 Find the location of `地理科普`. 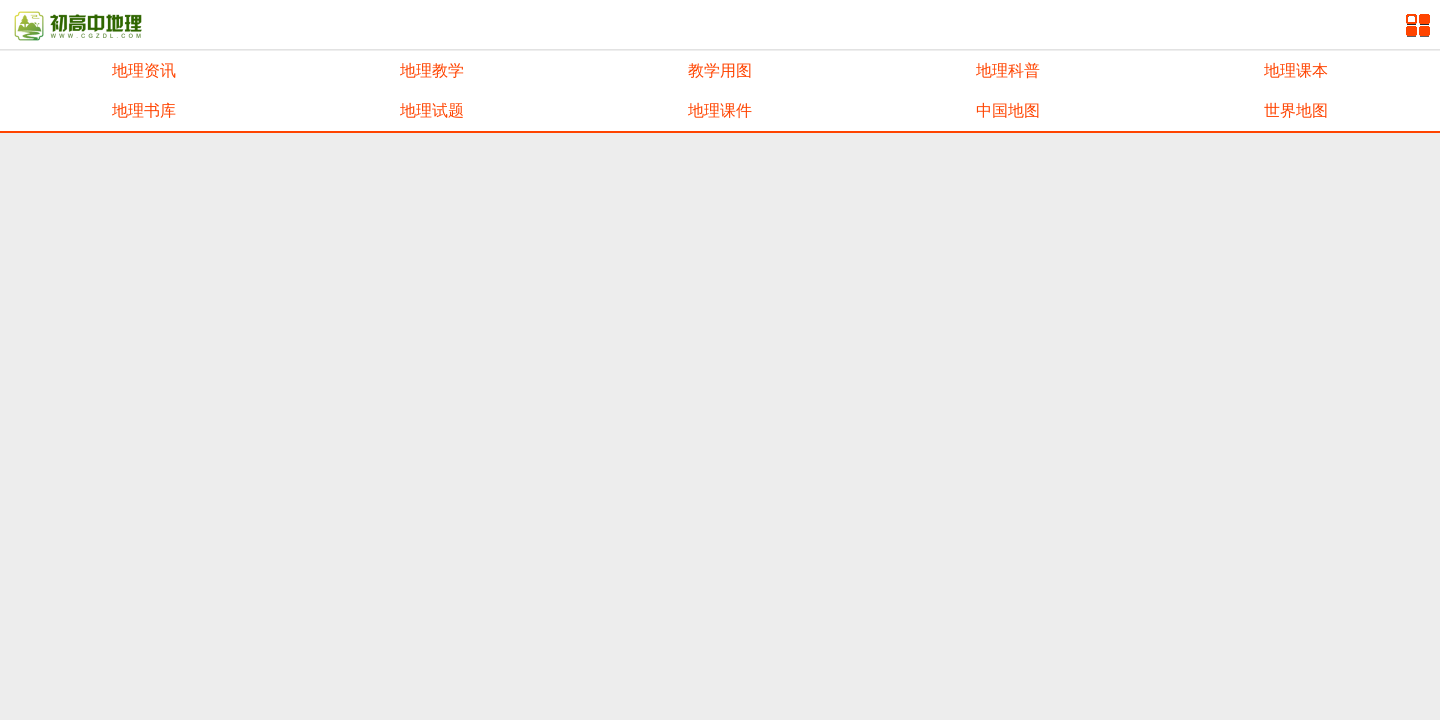

地理科普 is located at coordinates (1008, 70).